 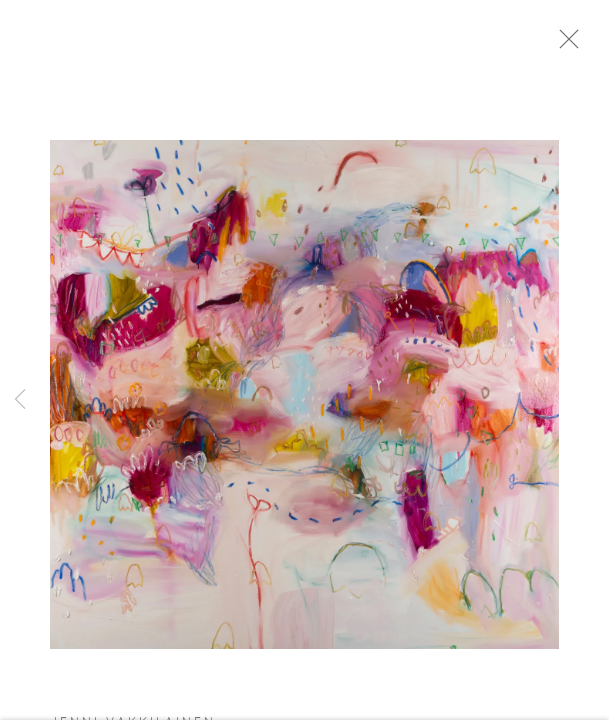 What do you see at coordinates (584, 45) in the screenshot?
I see `Close [button]` at bounding box center [584, 45].